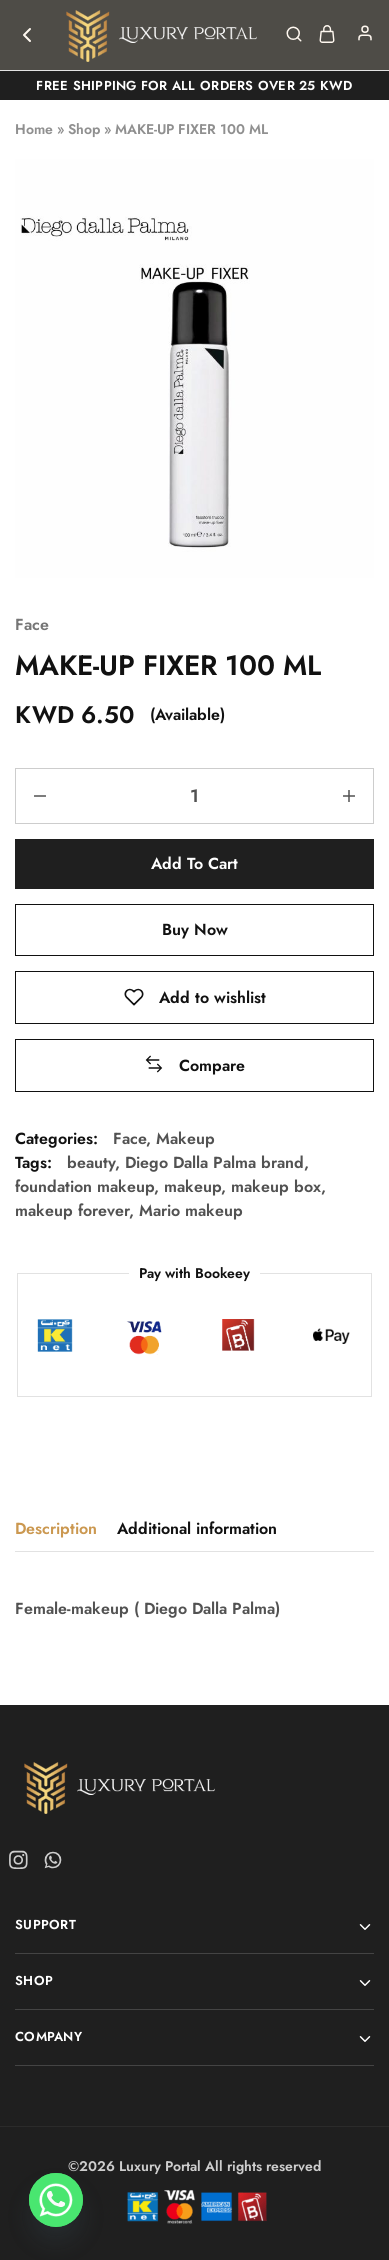 This screenshot has width=389, height=2260. I want to click on Additional information [tab], so click(197, 1528).